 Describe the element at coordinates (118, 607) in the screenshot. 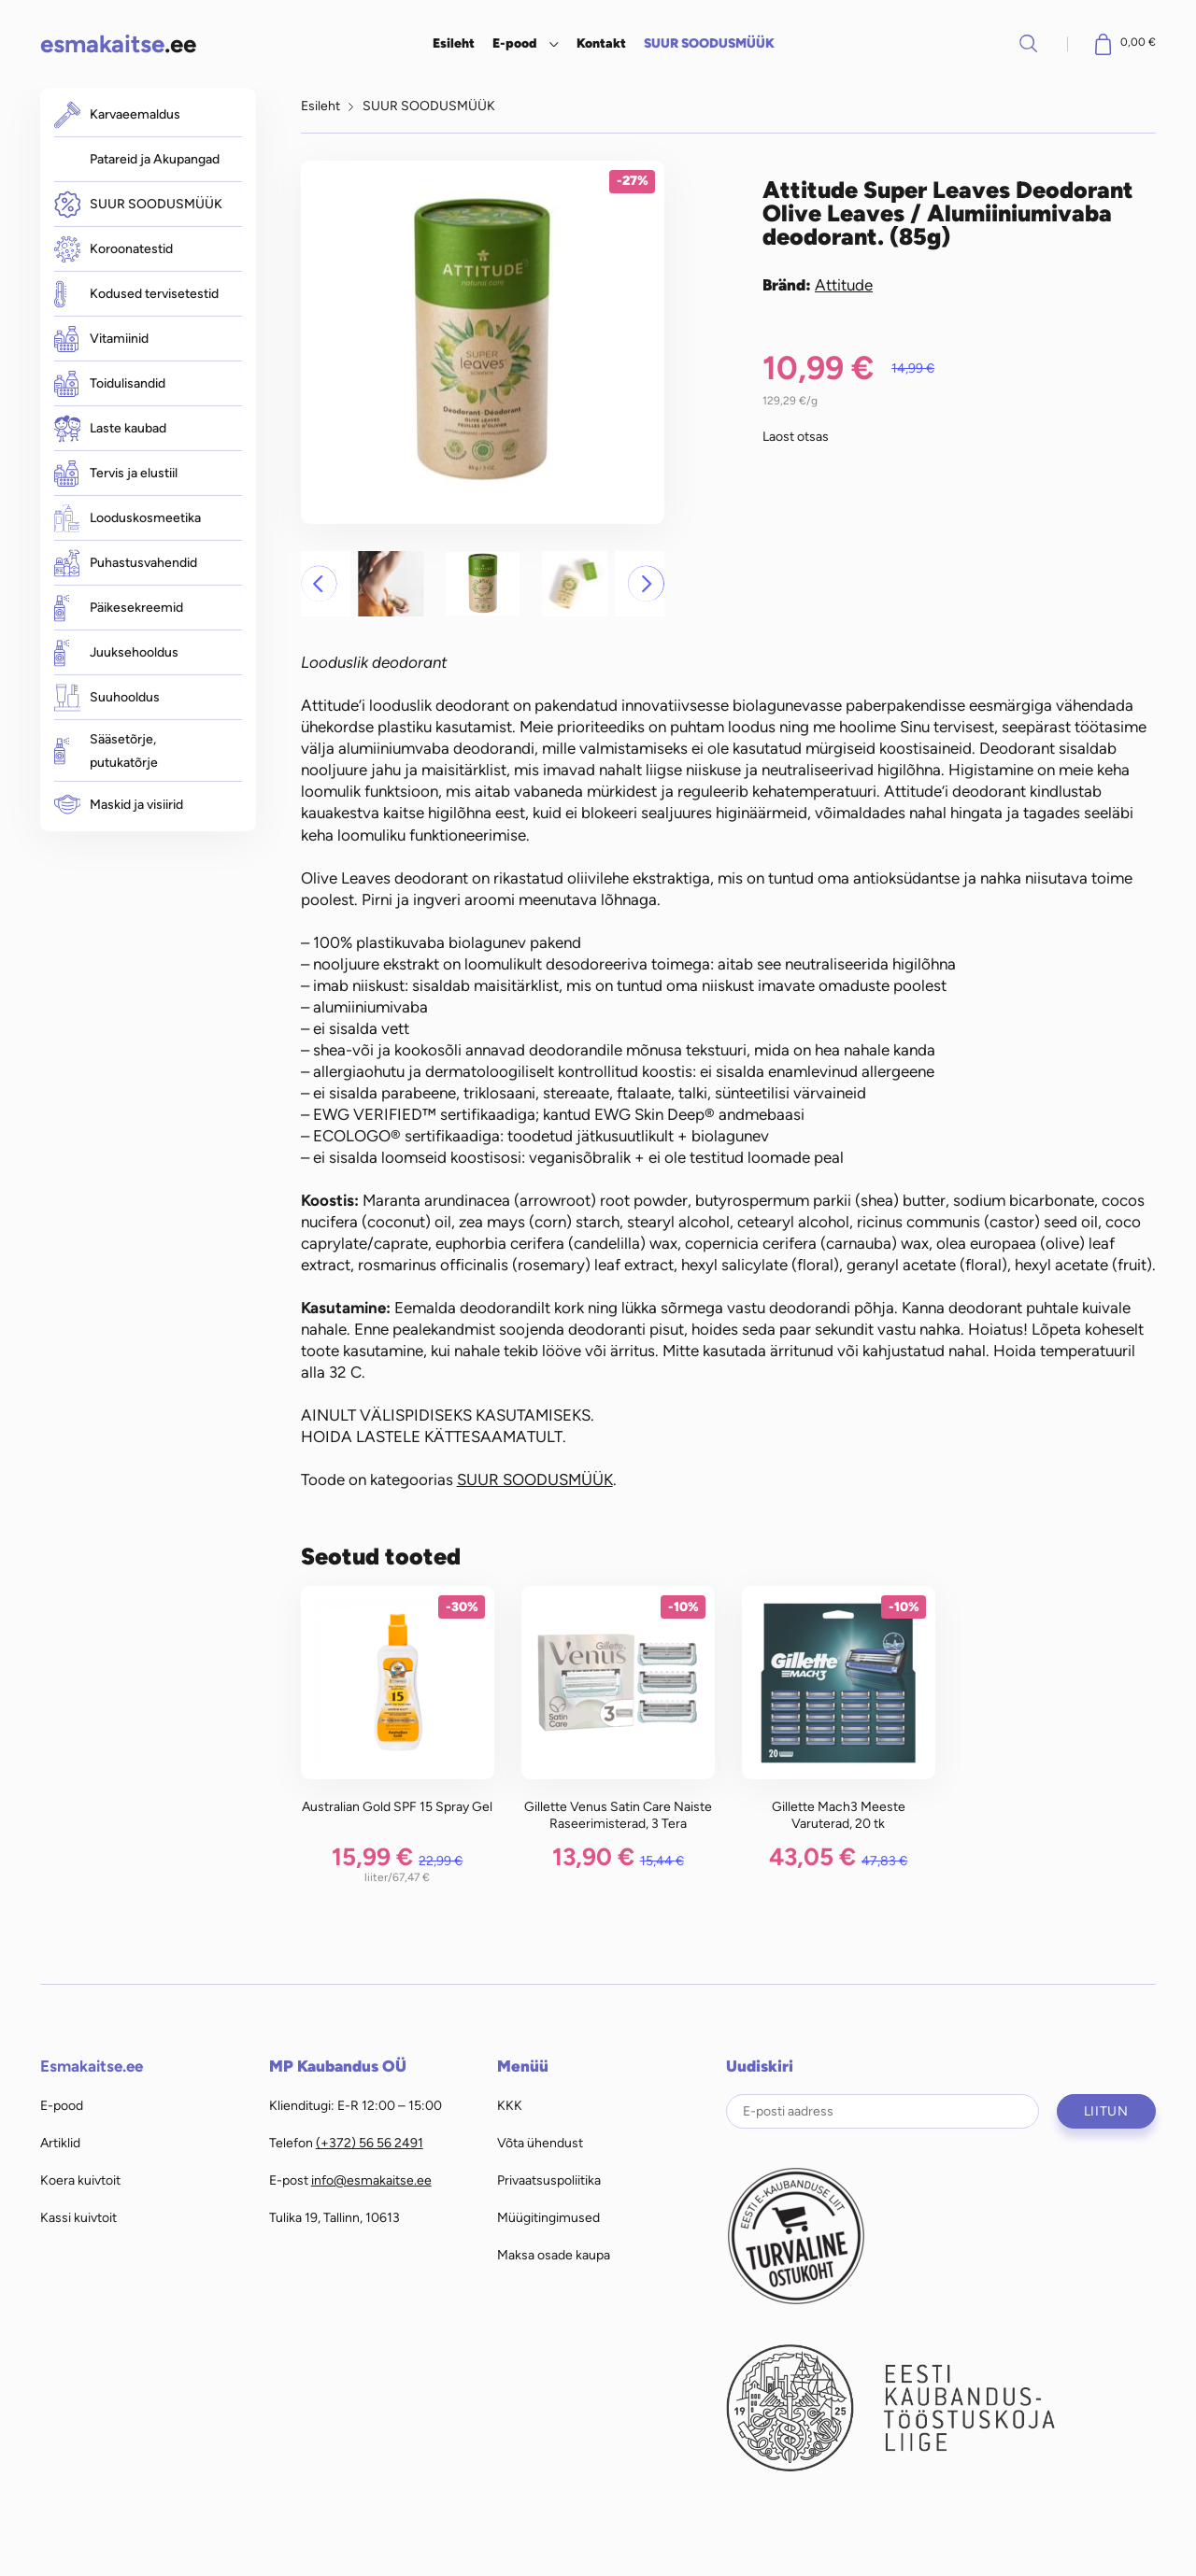

I see `Päikesekreemid` at that location.